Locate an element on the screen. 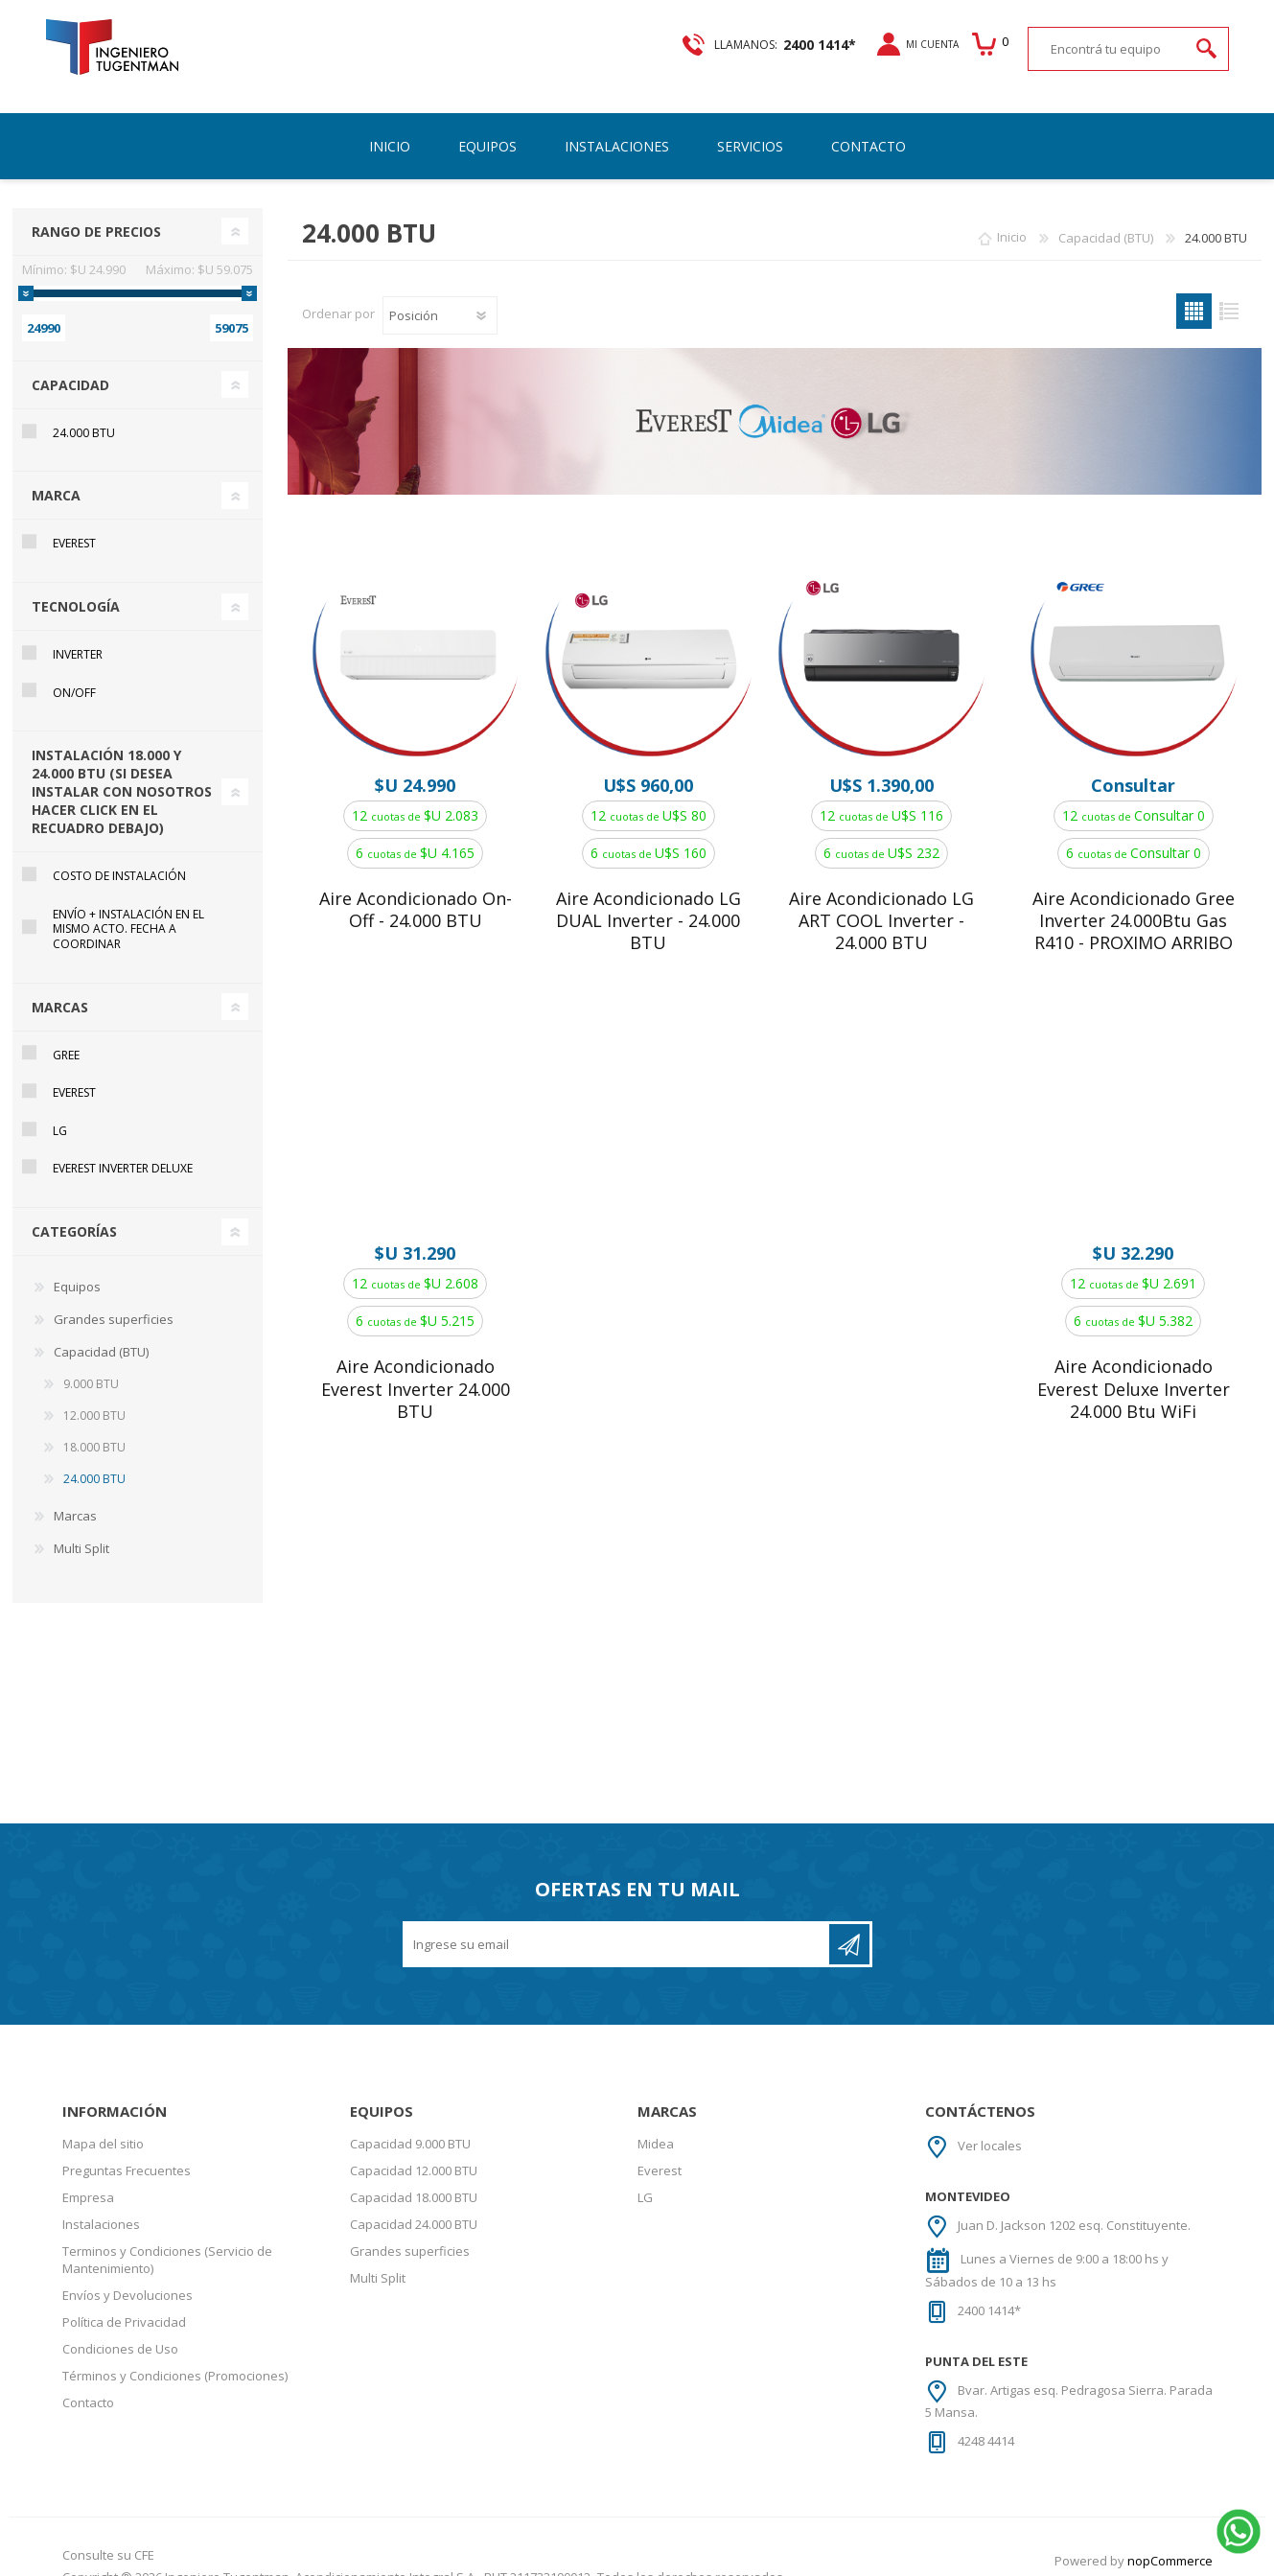 The height and width of the screenshot is (2576, 1274). Marcas is located at coordinates (60, 986).